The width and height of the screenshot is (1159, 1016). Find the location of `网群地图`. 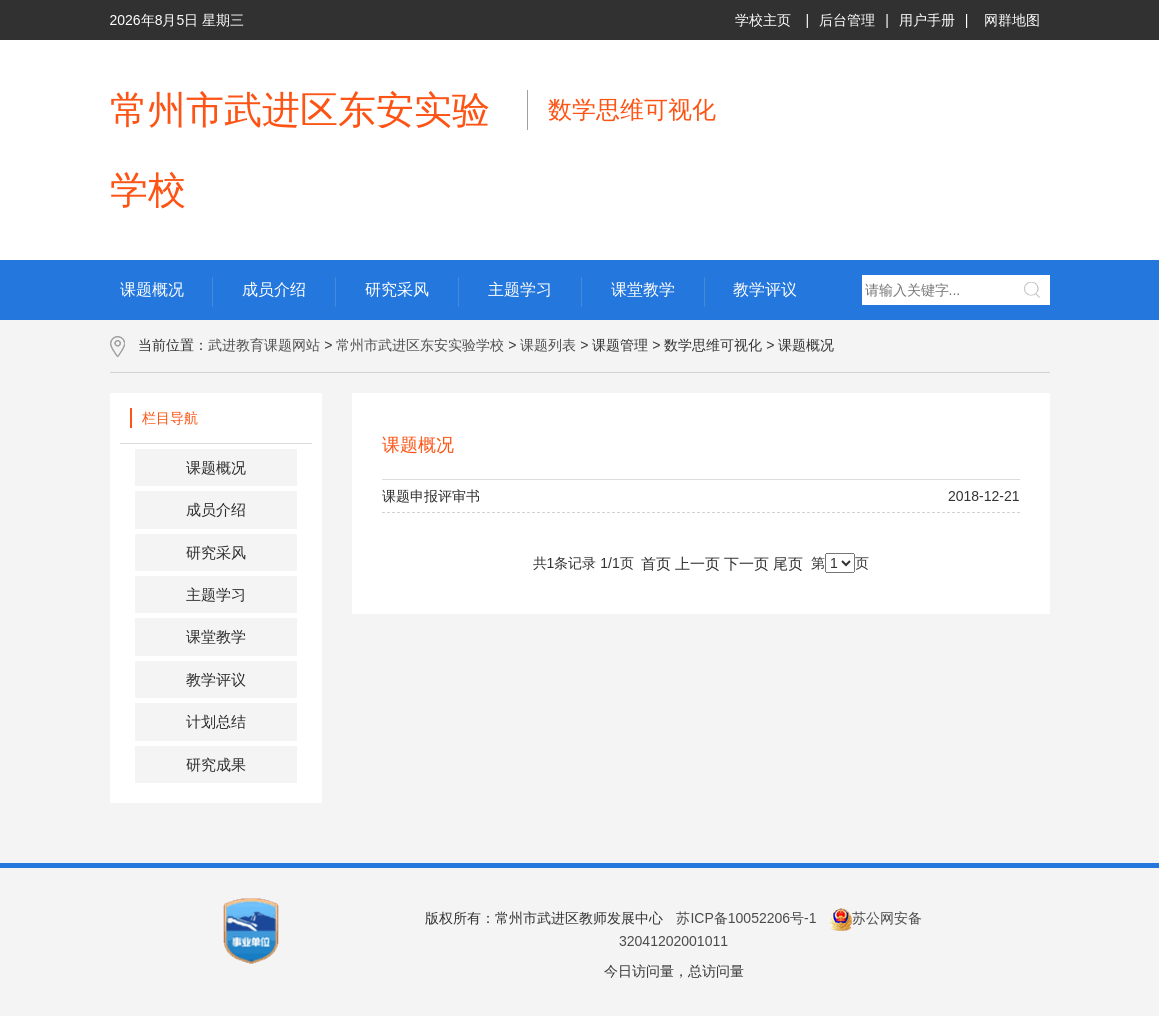

网群地图 is located at coordinates (1012, 20).